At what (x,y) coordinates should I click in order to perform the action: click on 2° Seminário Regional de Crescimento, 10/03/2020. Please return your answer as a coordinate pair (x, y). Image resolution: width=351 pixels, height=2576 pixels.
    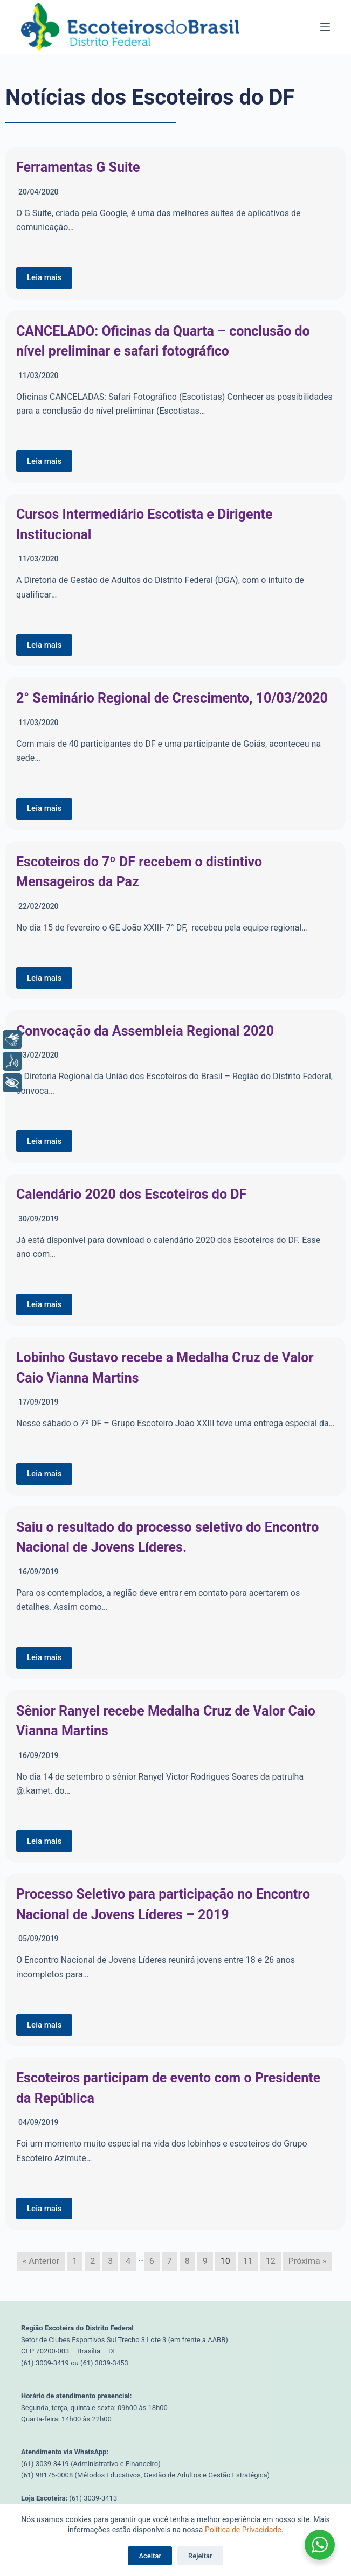
    Looking at the image, I should click on (172, 698).